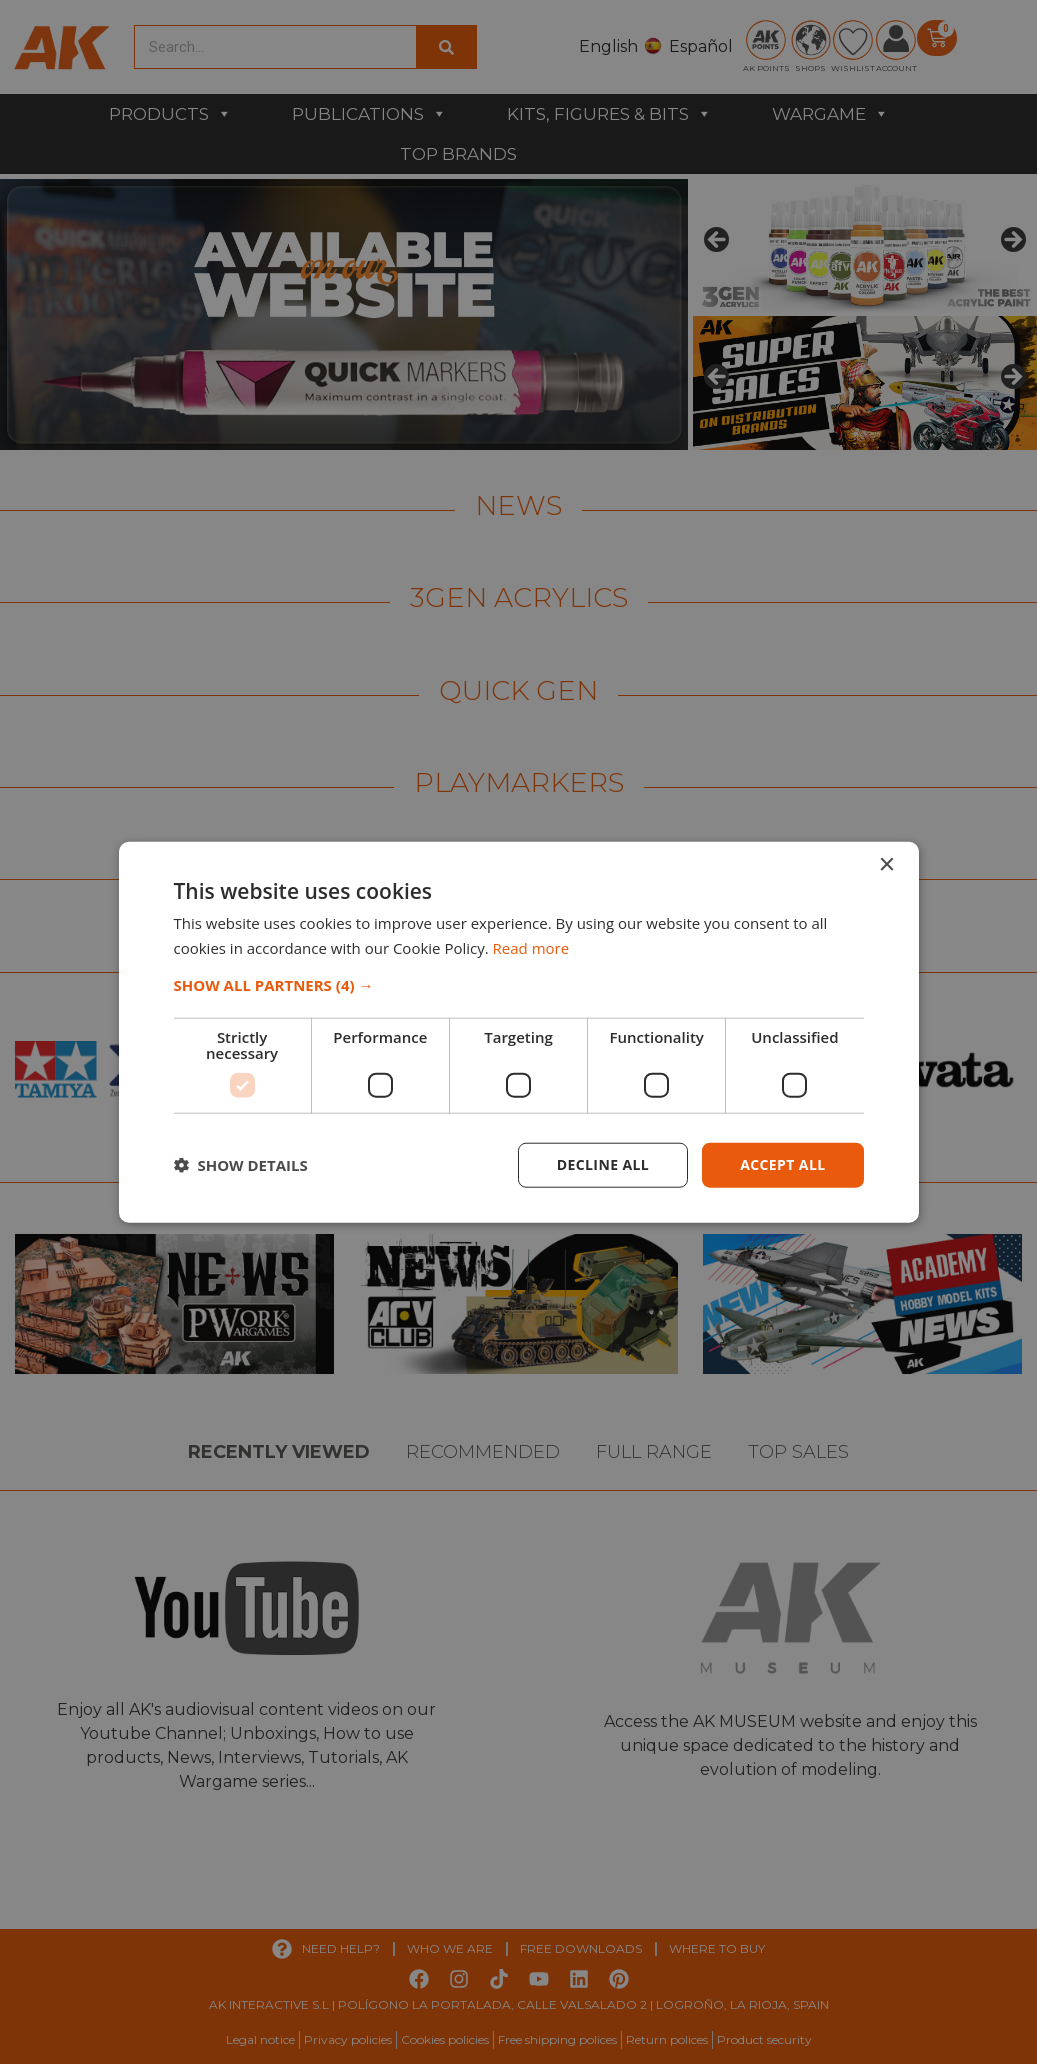 This screenshot has height=2064, width=1037. What do you see at coordinates (519, 985) in the screenshot?
I see `[button]` at bounding box center [519, 985].